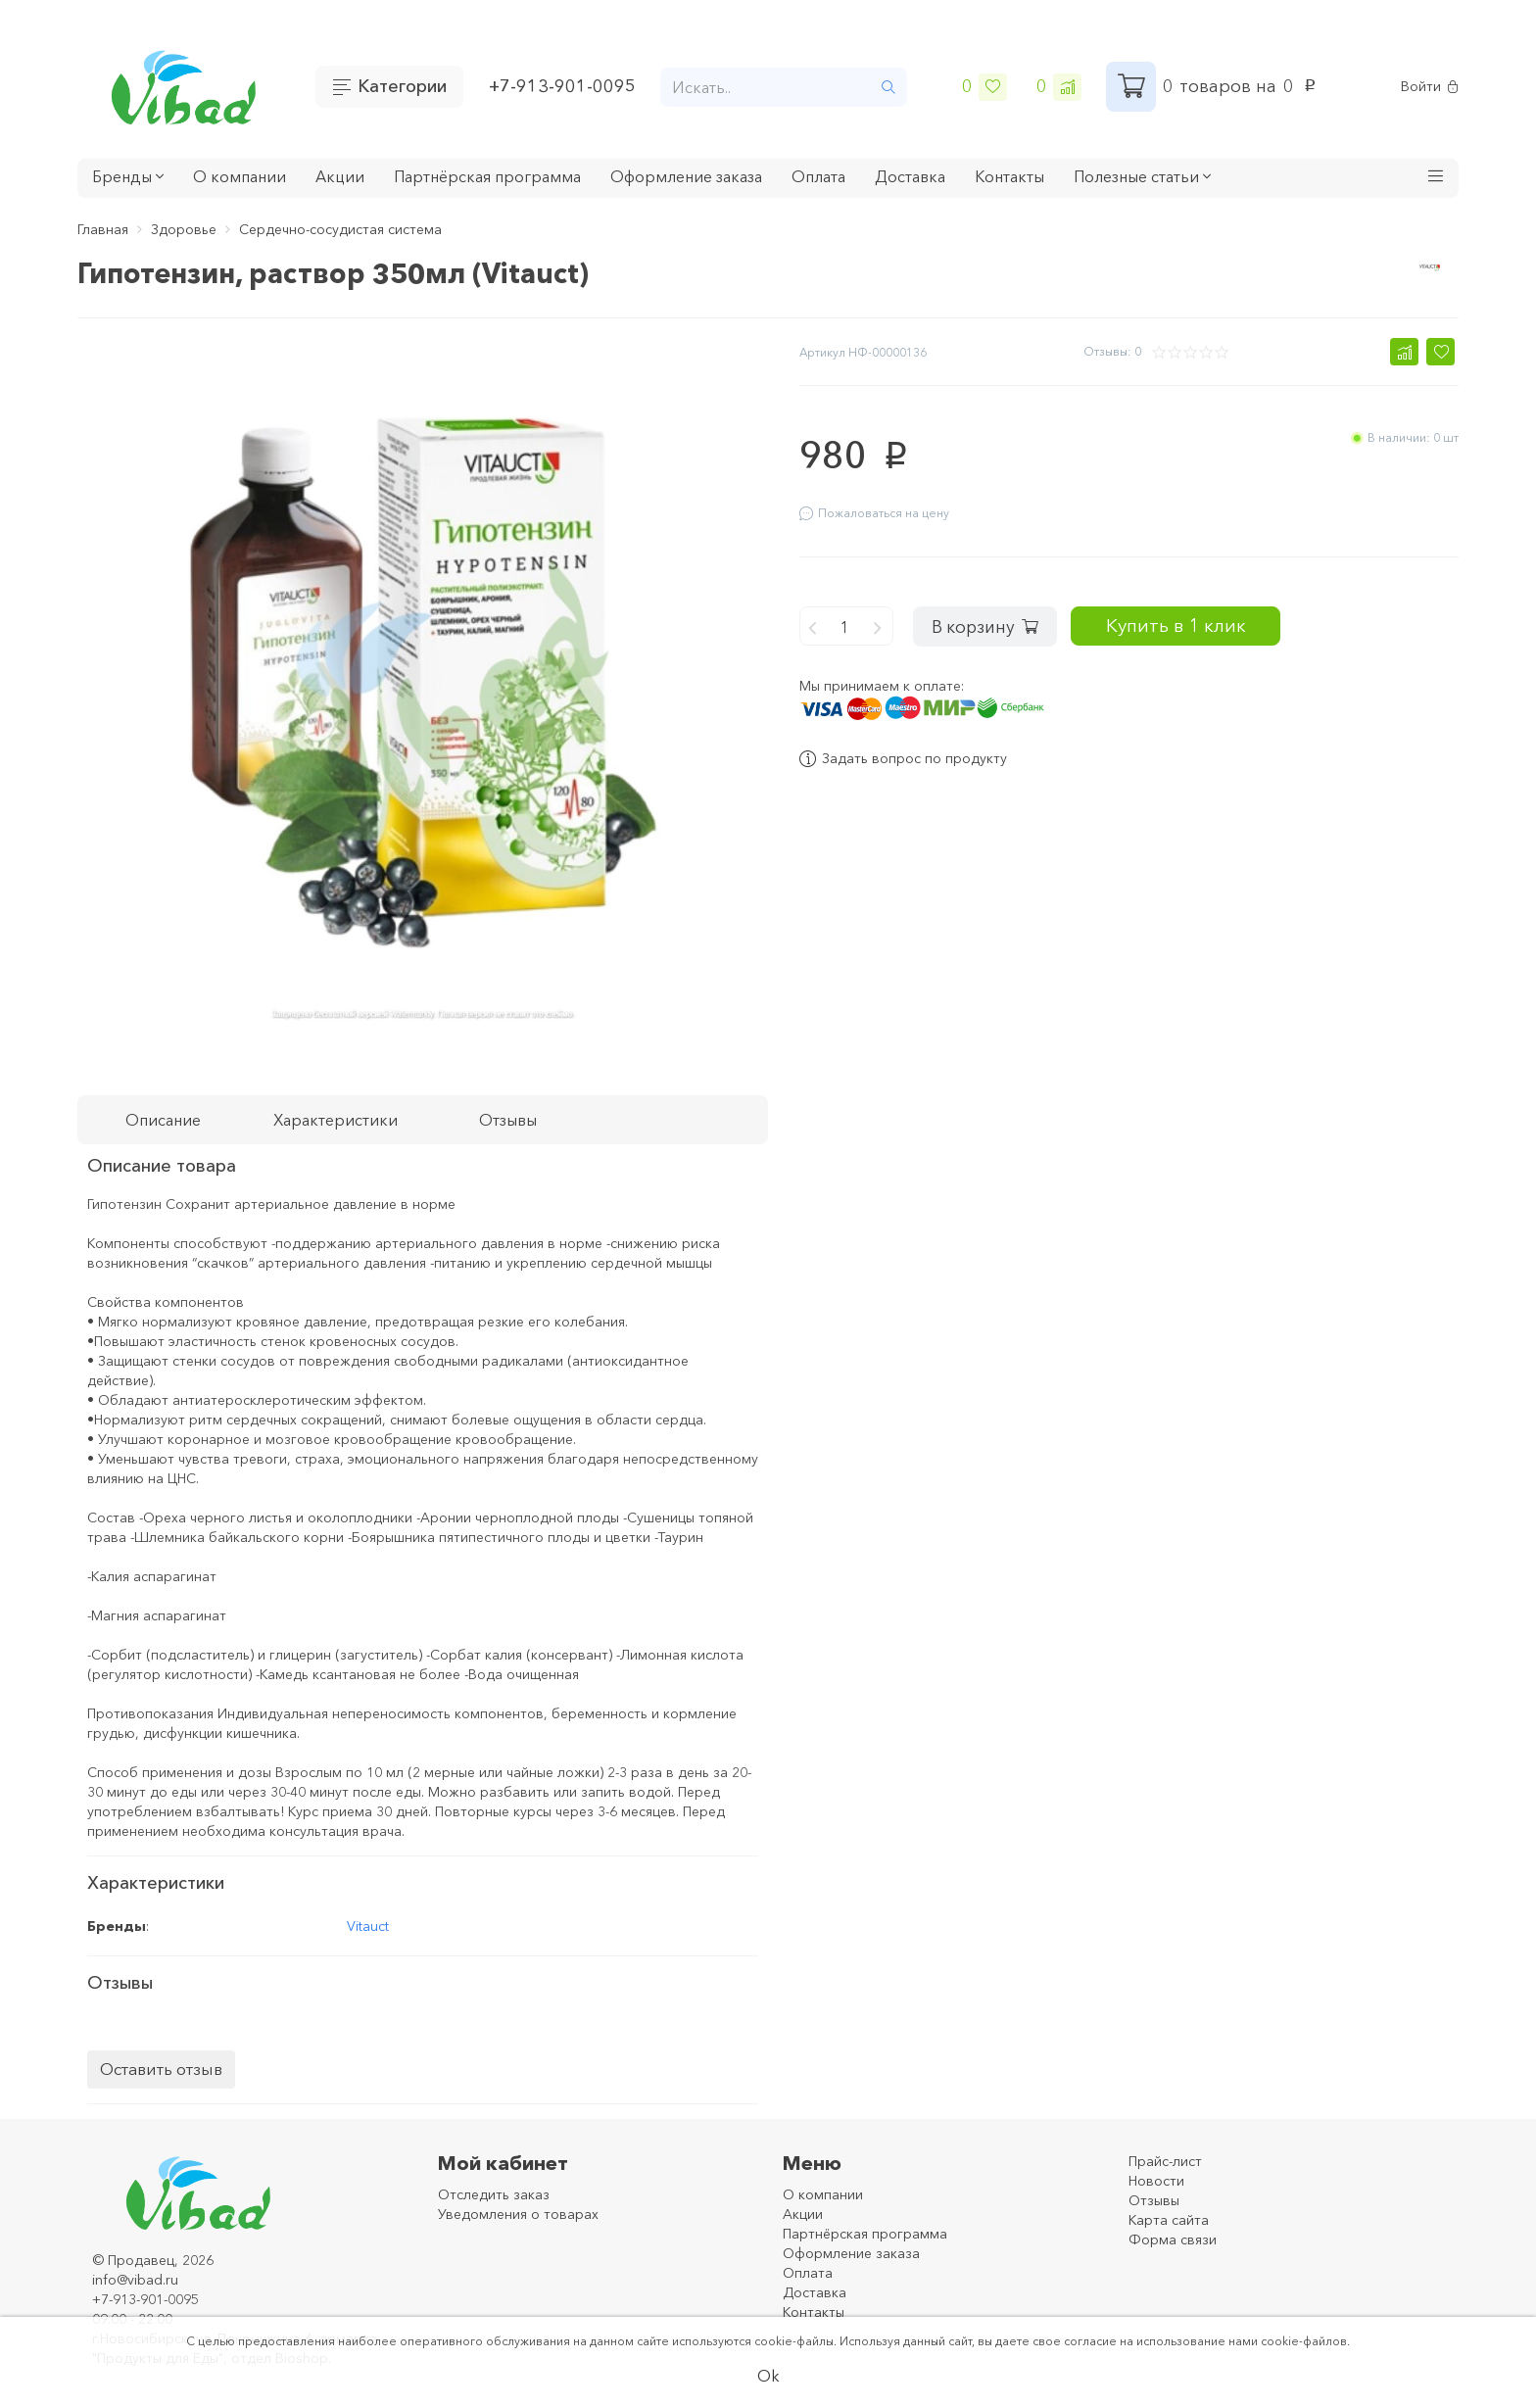  I want to click on Полезные статьи [button], so click(1142, 176).